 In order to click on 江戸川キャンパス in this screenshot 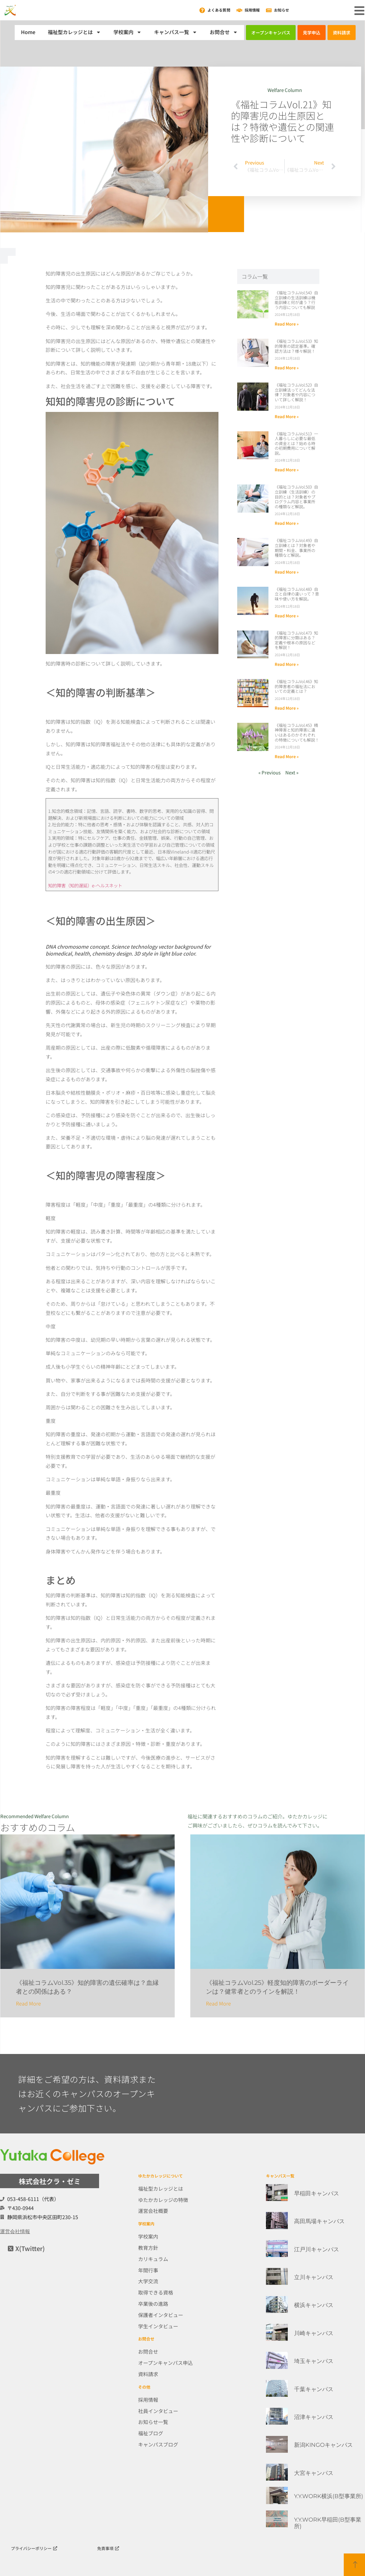, I will do `click(316, 2249)`.